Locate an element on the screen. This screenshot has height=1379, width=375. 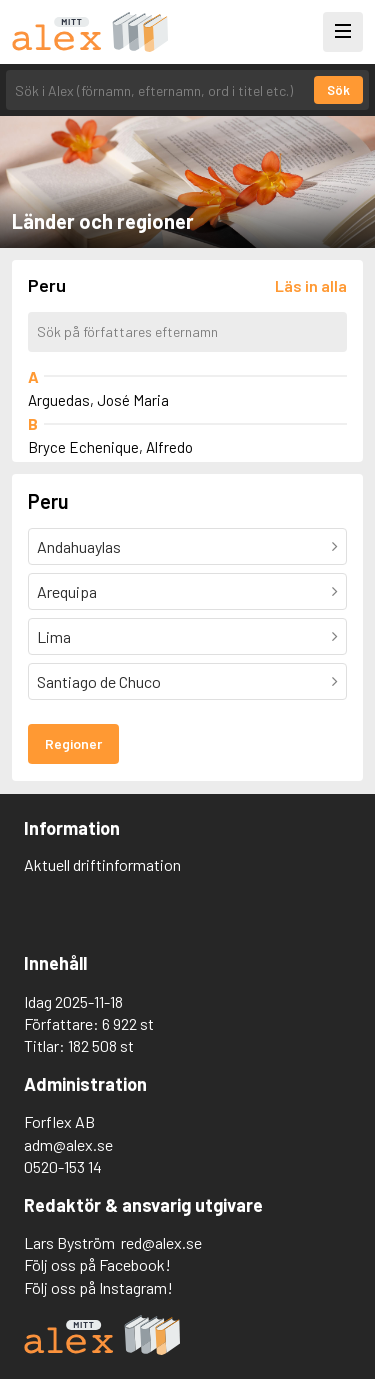
Aktuell driftinformation is located at coordinates (102, 864).